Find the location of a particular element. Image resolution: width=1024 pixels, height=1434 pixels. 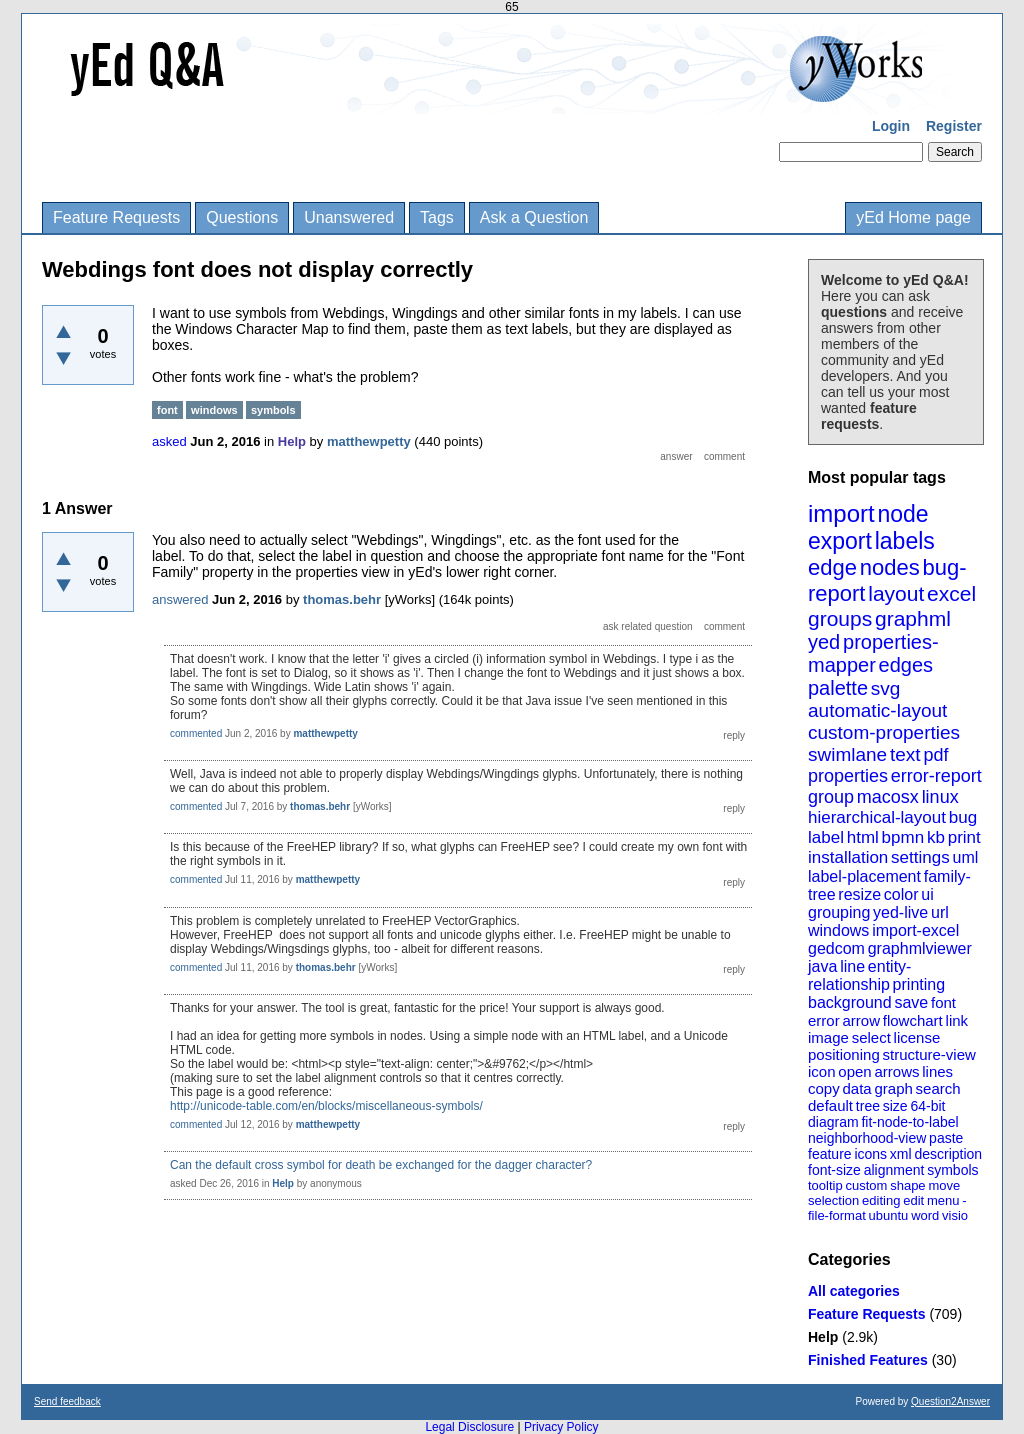

background is located at coordinates (850, 1002).